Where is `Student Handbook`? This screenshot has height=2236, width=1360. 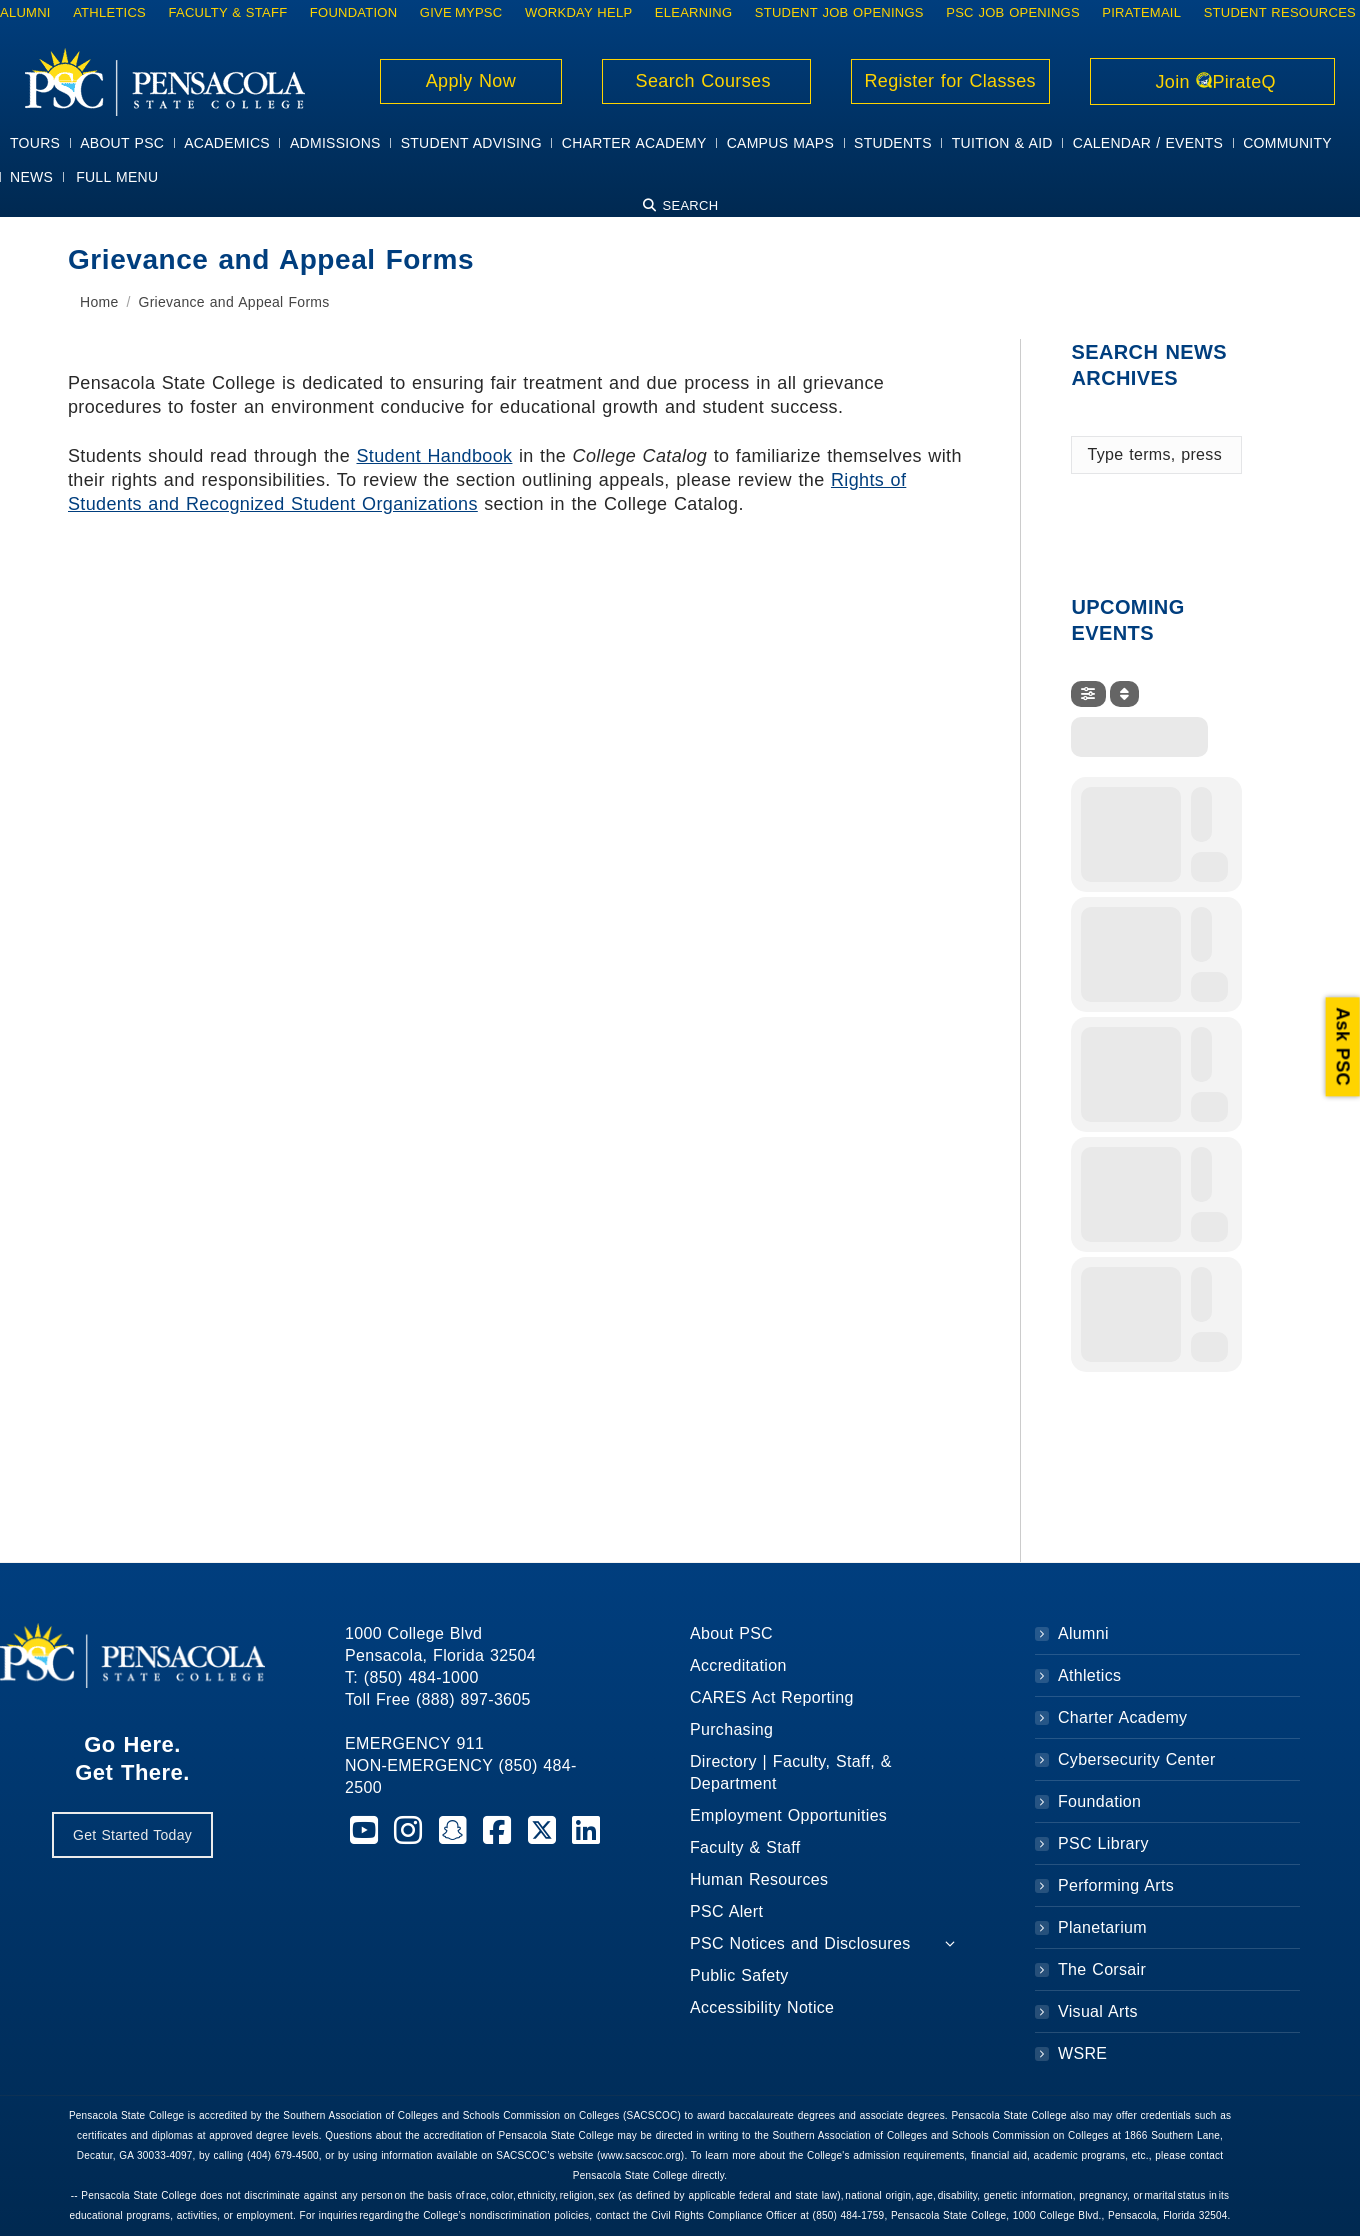
Student Handbook is located at coordinates (434, 456).